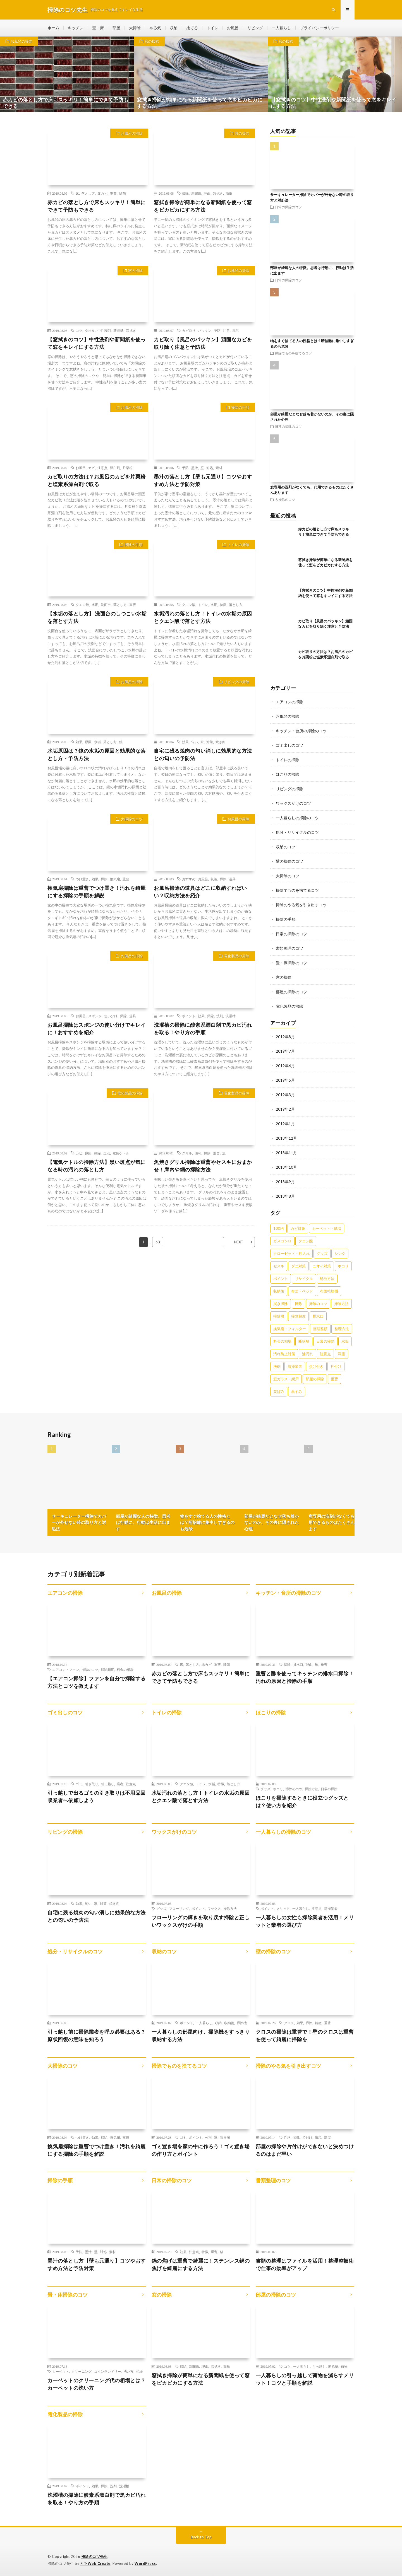  I want to click on リビング, so click(255, 27).